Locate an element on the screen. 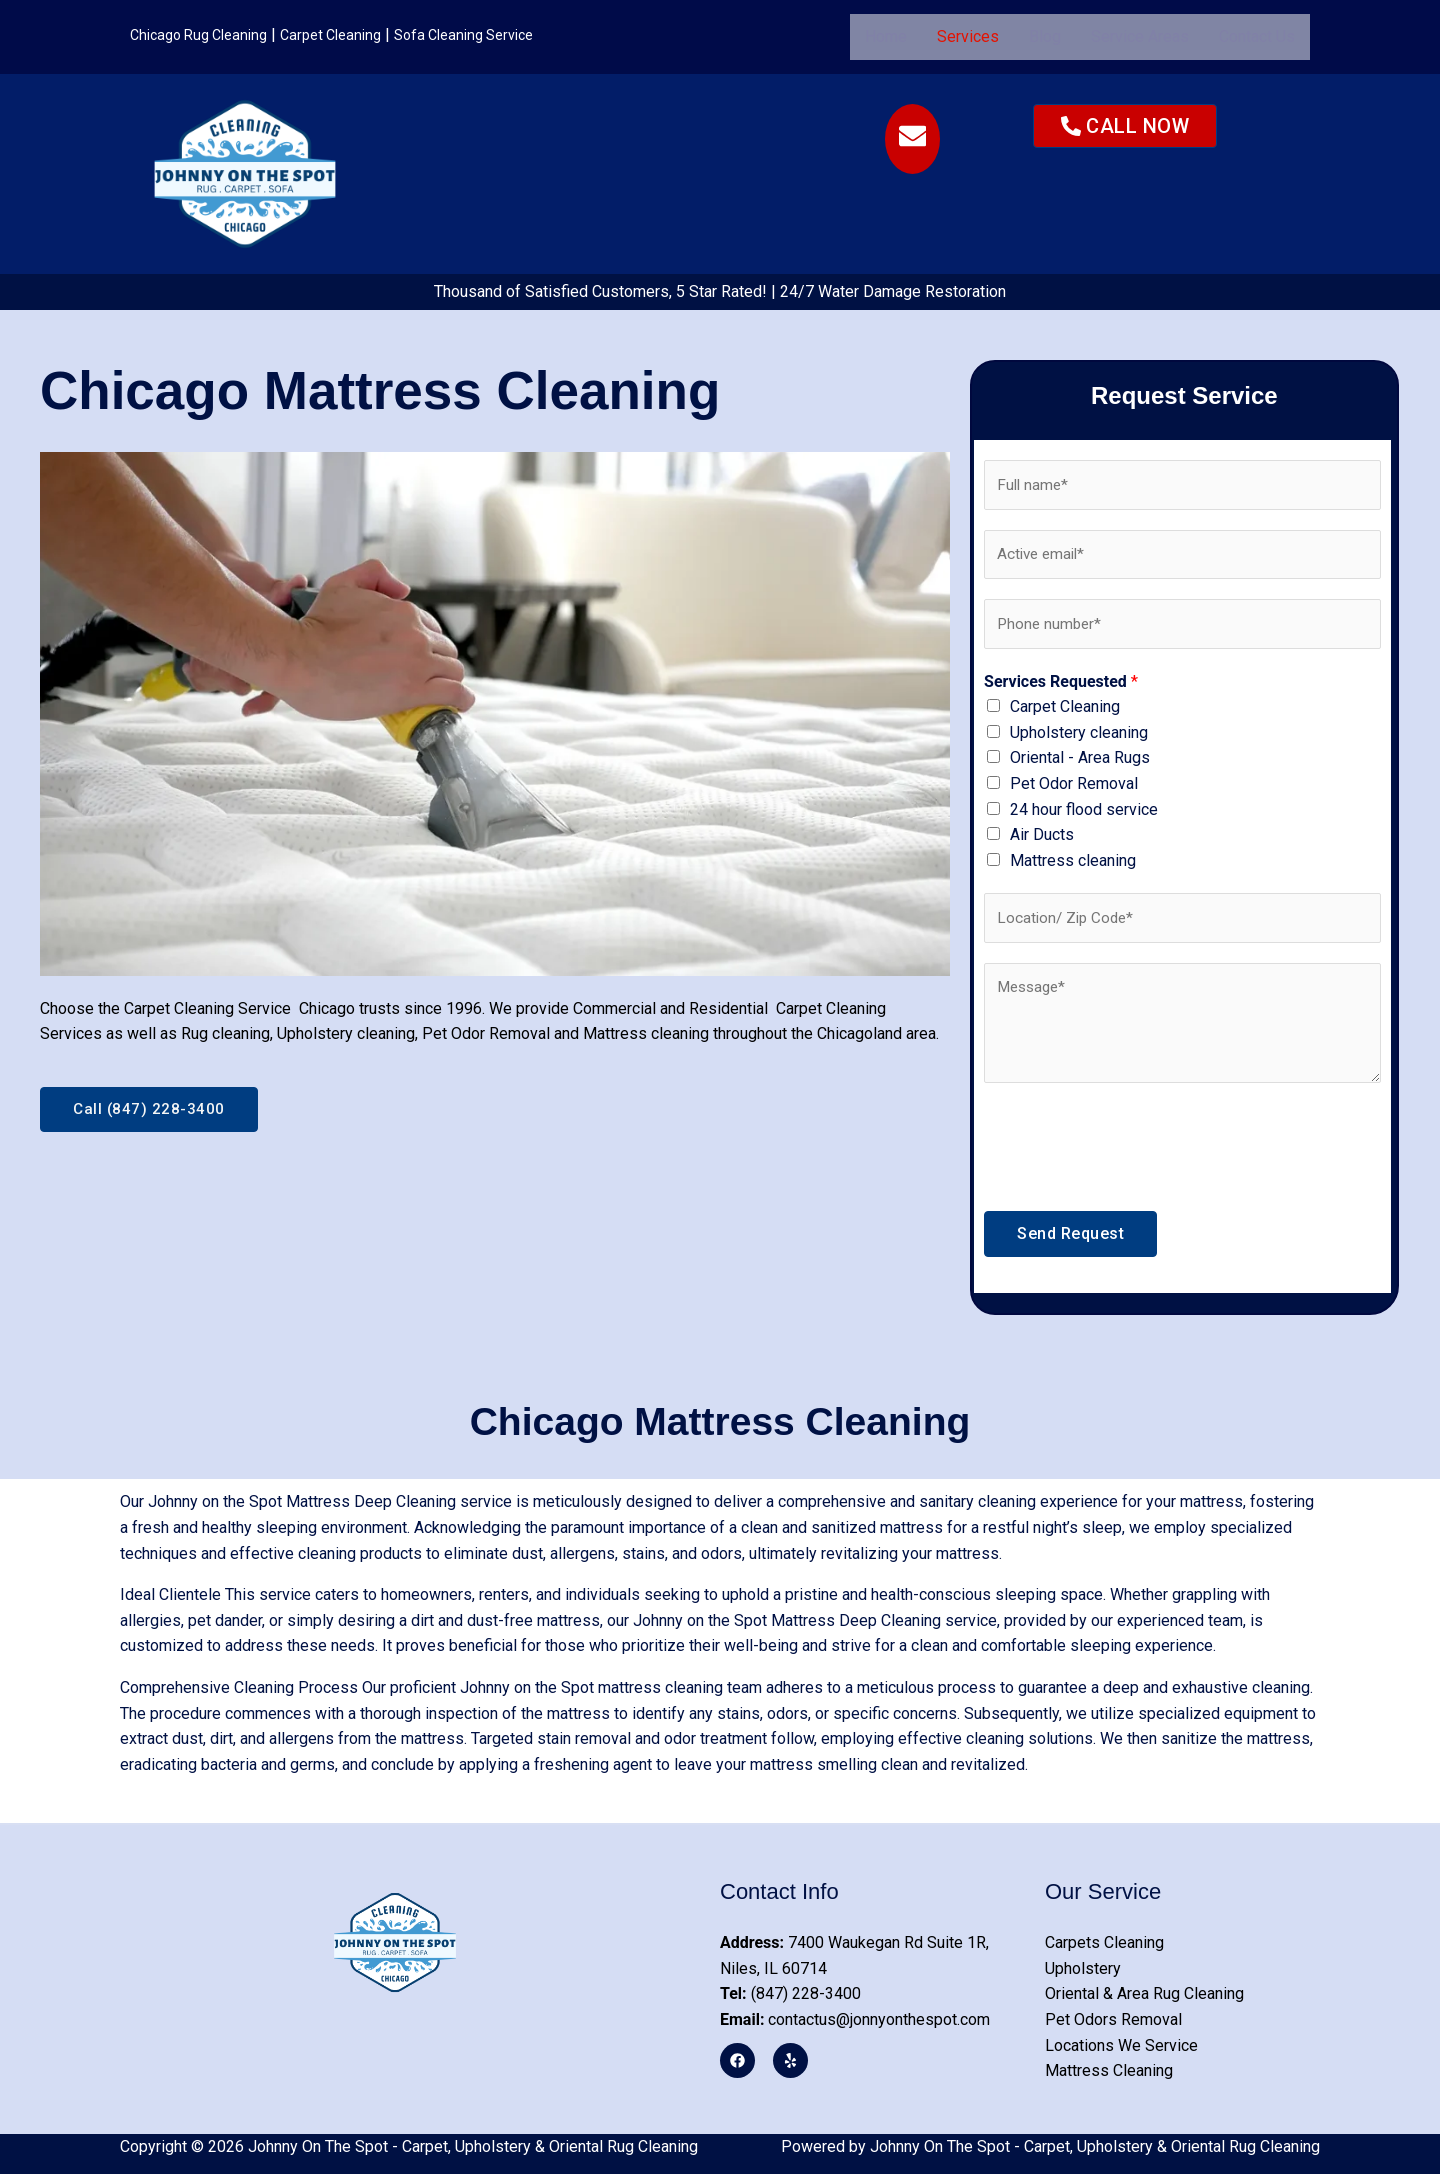 The width and height of the screenshot is (1440, 2183). [button] is located at coordinates (968, 37).